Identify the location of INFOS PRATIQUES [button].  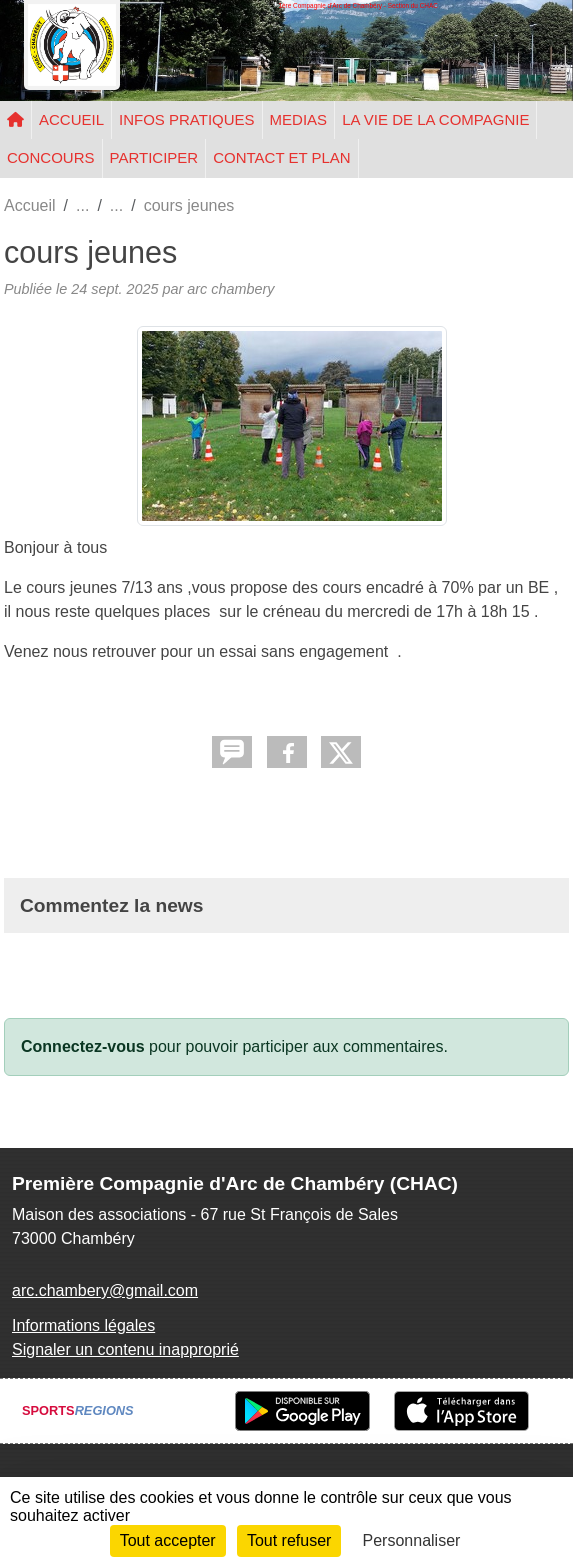
(187, 119).